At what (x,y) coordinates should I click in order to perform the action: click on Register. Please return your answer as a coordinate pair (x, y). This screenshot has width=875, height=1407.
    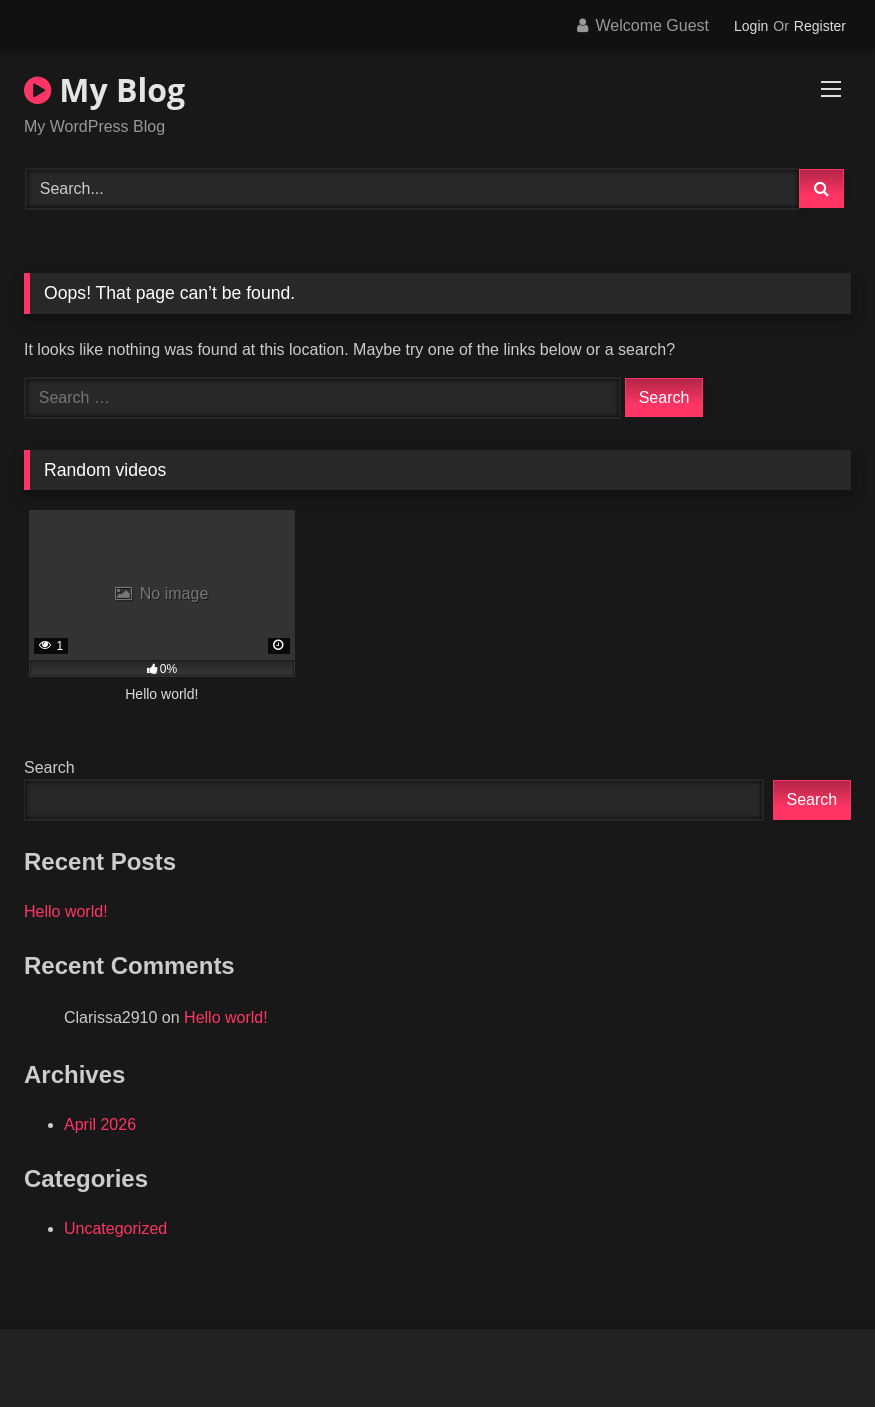
    Looking at the image, I should click on (820, 26).